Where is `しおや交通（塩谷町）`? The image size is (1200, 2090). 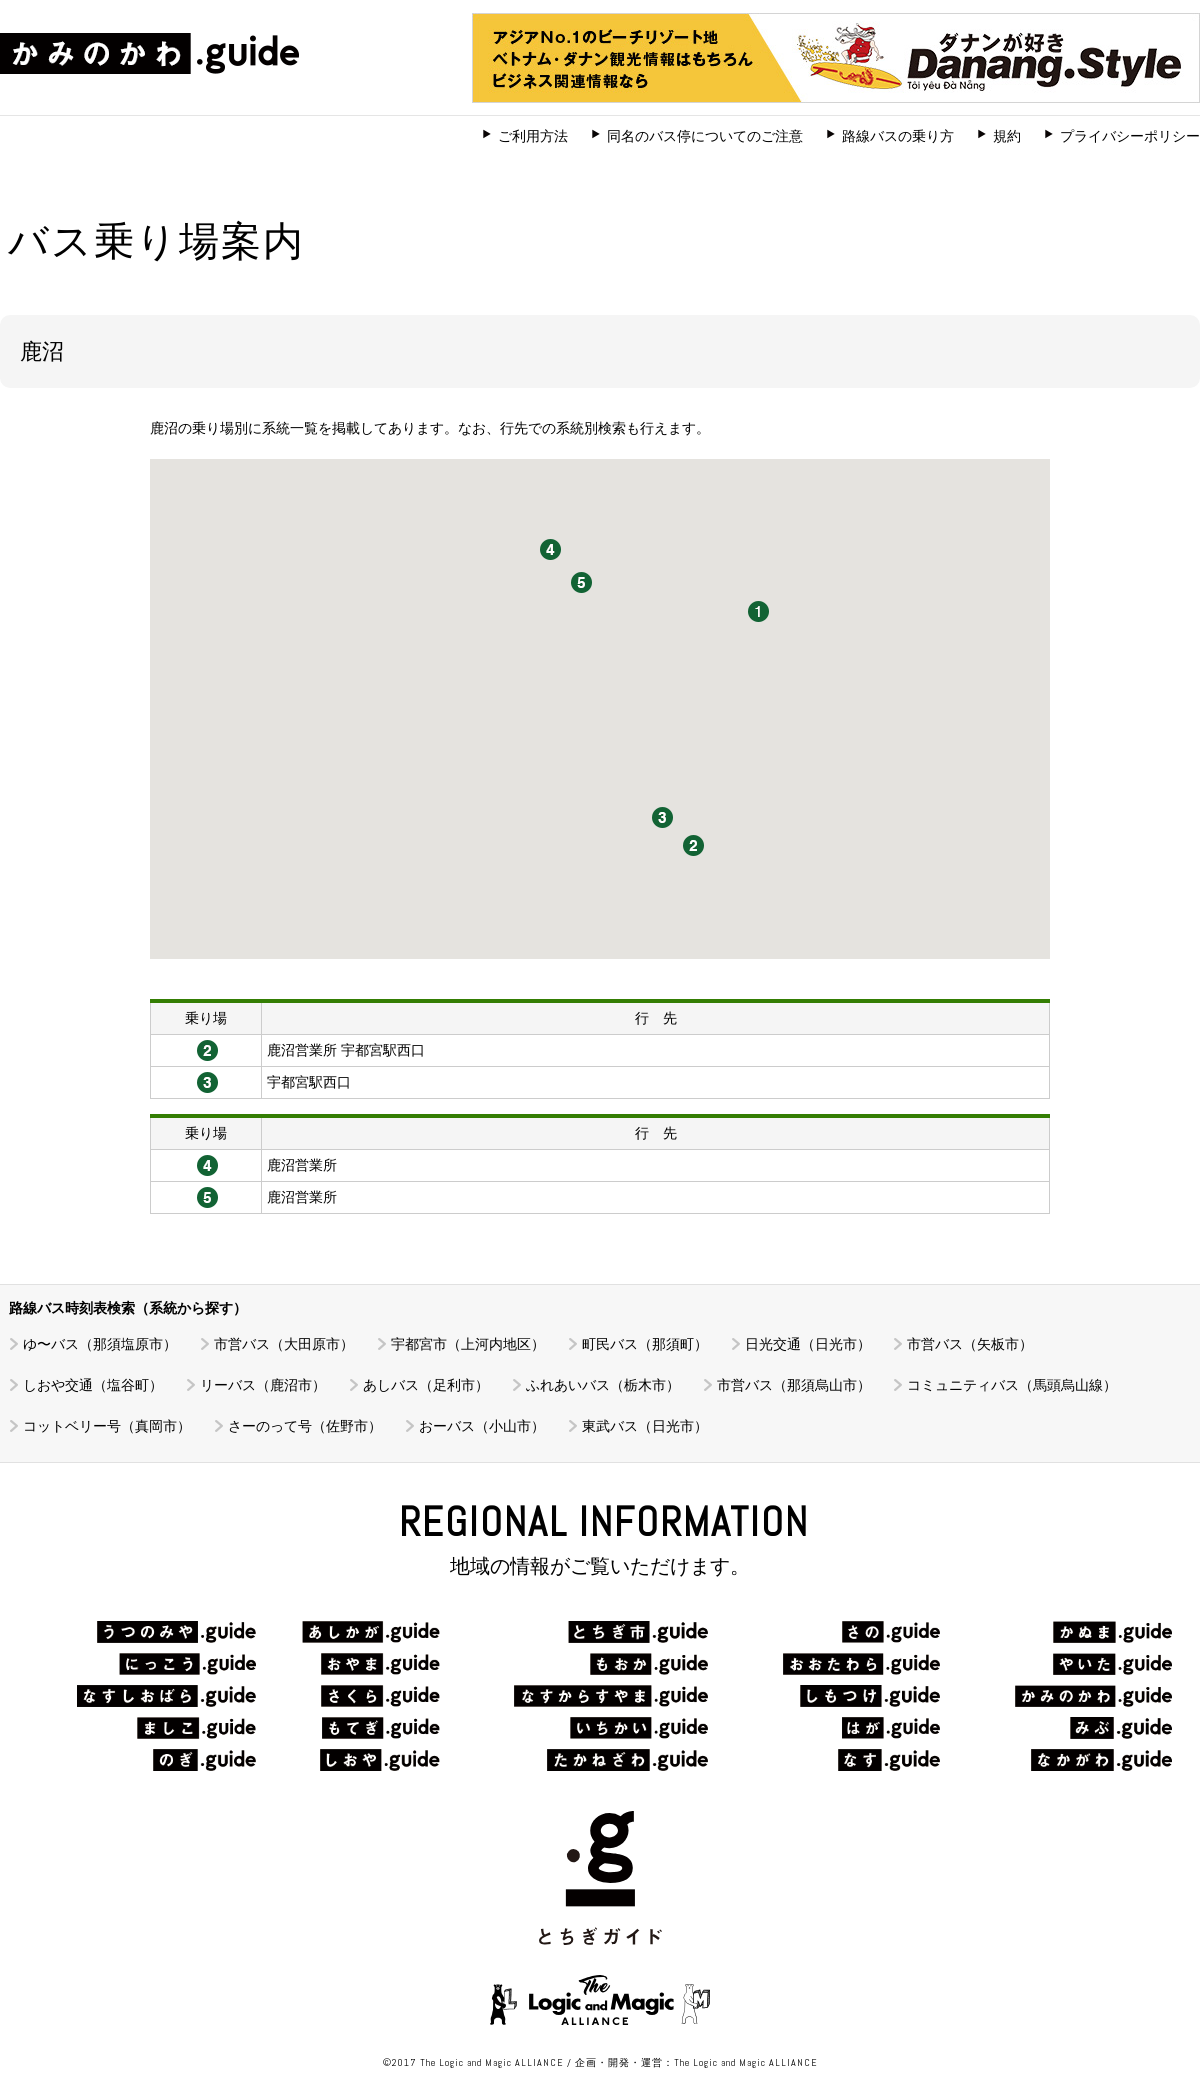
しおや交通（塩谷町） is located at coordinates (93, 1385).